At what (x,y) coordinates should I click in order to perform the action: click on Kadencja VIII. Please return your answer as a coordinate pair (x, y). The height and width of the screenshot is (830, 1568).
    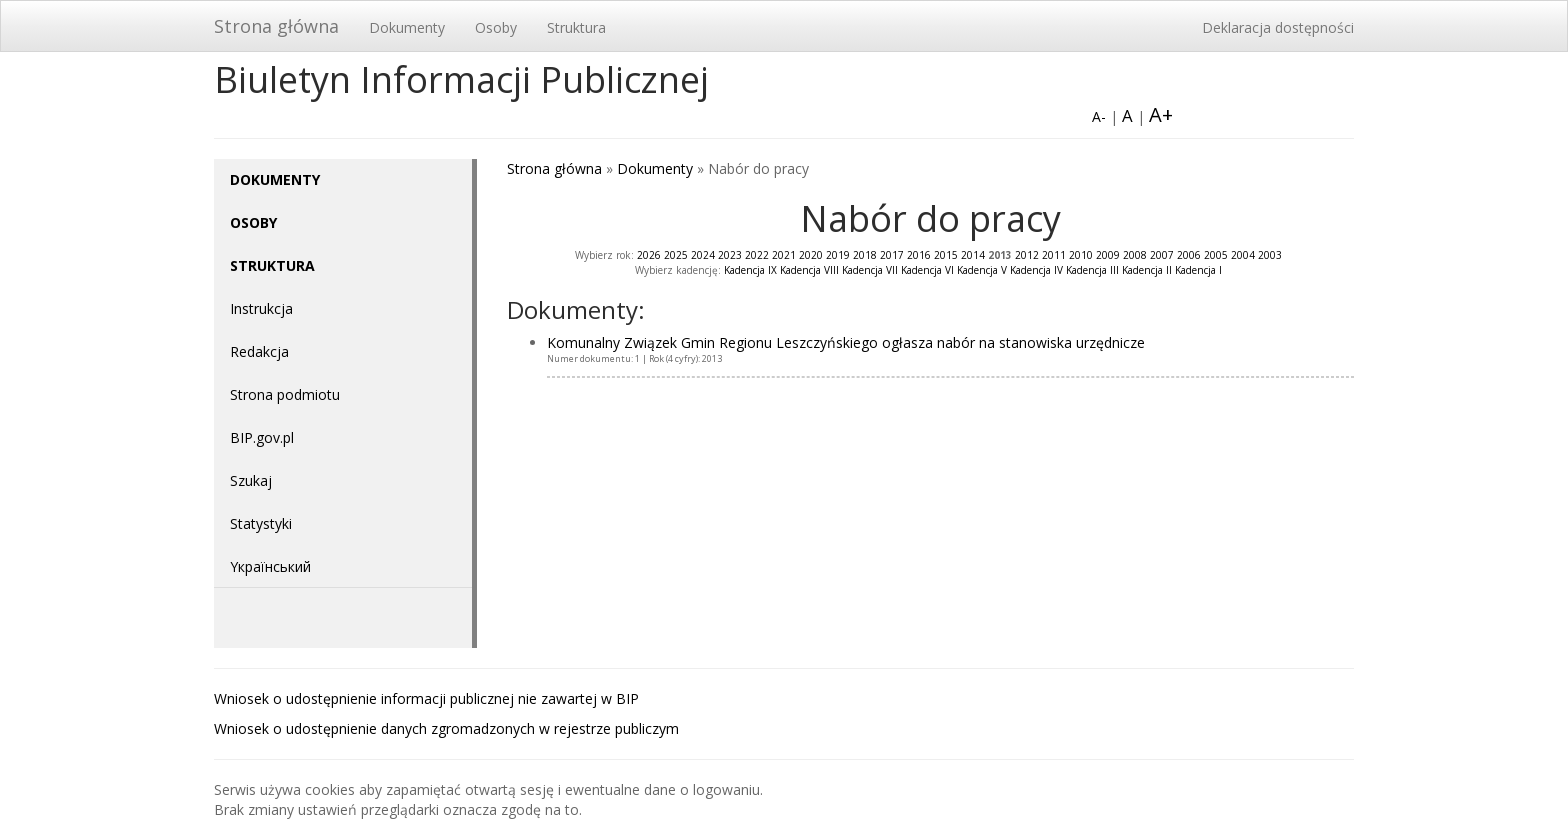
    Looking at the image, I should click on (809, 270).